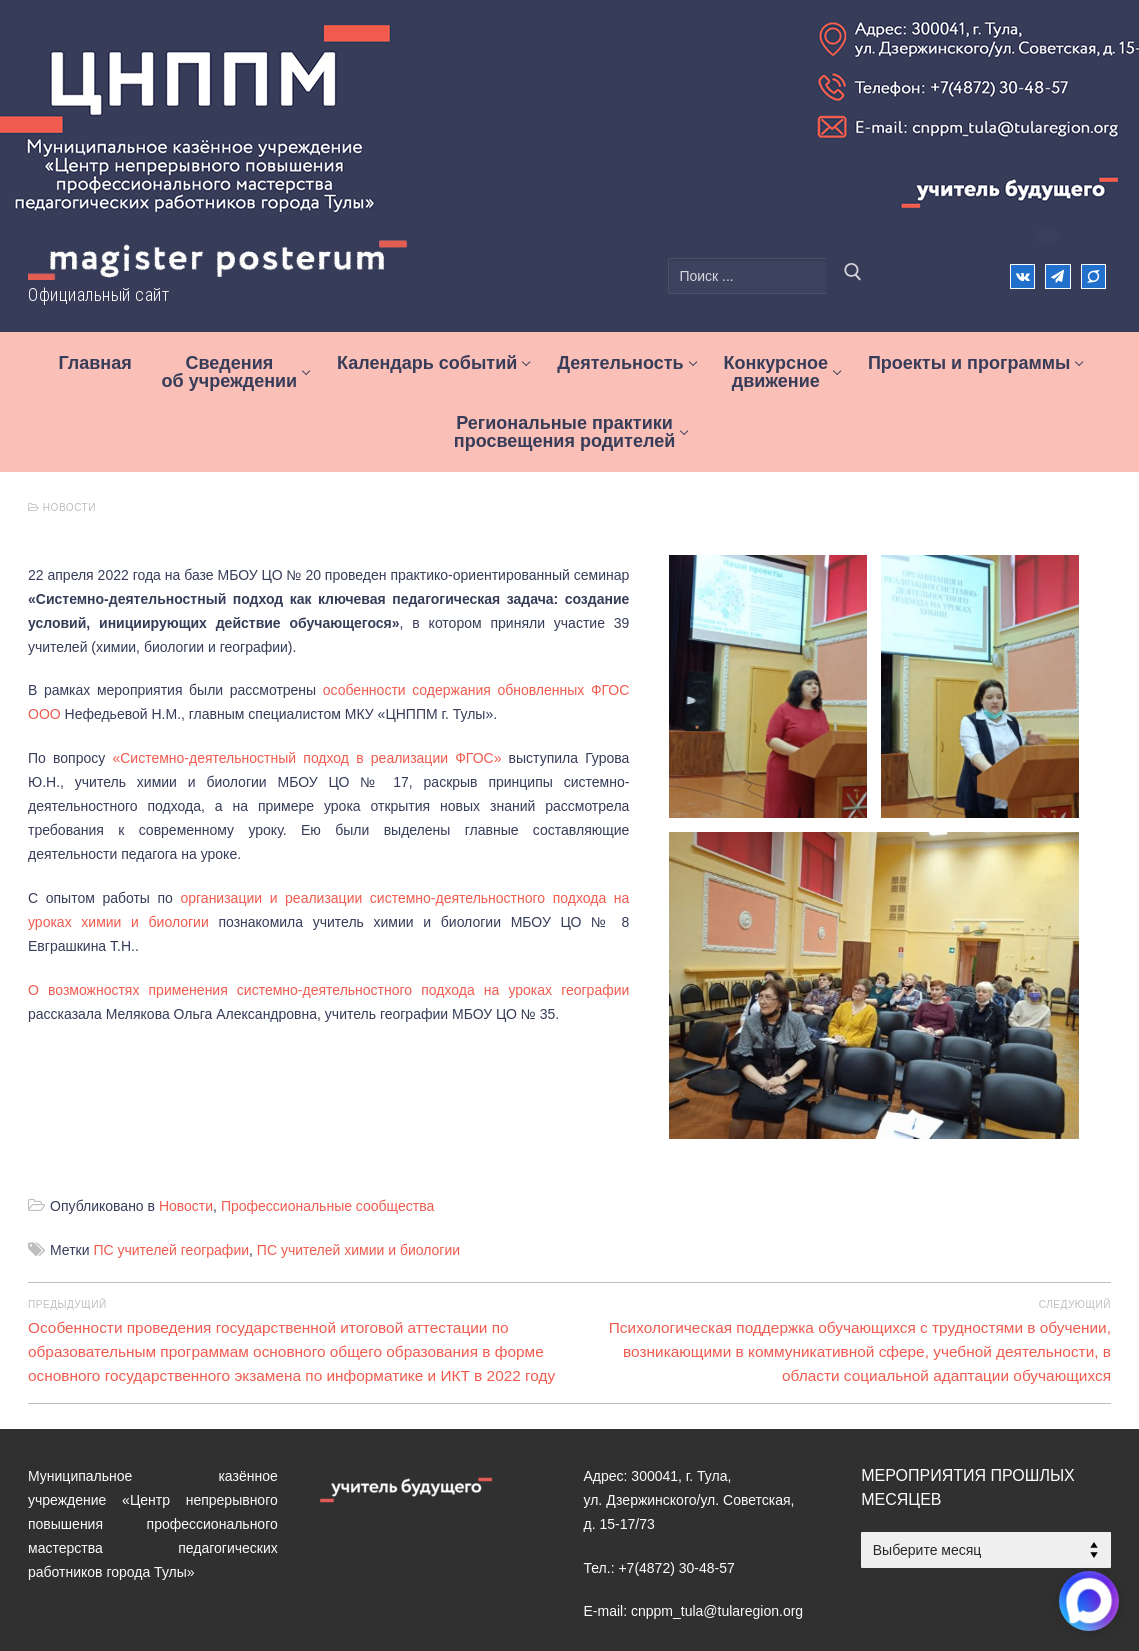 The height and width of the screenshot is (1651, 1139). What do you see at coordinates (336, 918) in the screenshot?
I see `О возможностях применения системно-деятельностного подхода на уроках географии` at bounding box center [336, 918].